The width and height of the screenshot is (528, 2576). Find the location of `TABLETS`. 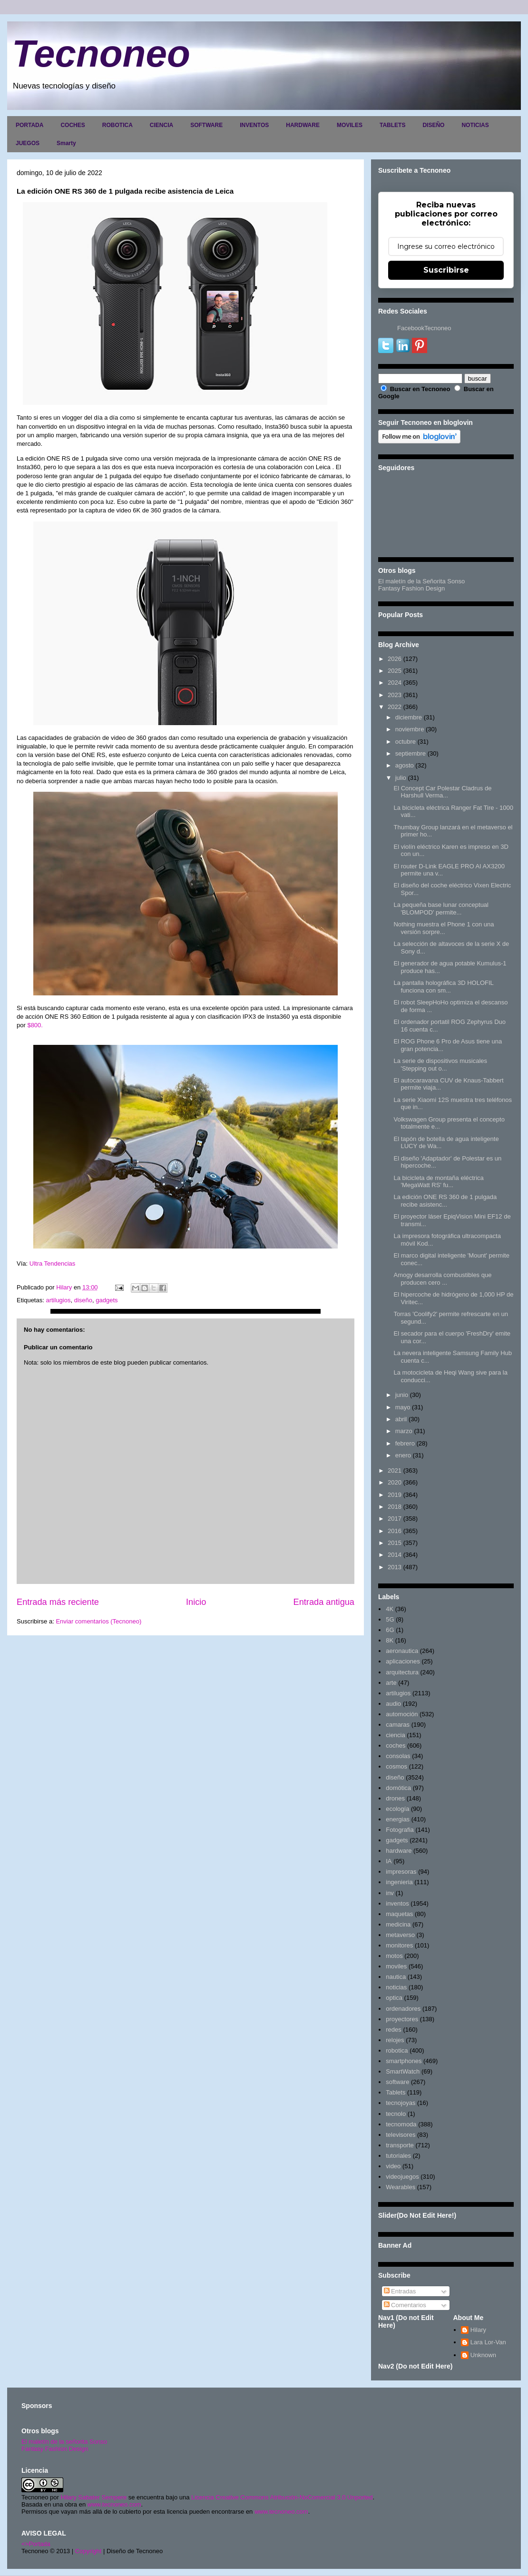

TABLETS is located at coordinates (392, 125).